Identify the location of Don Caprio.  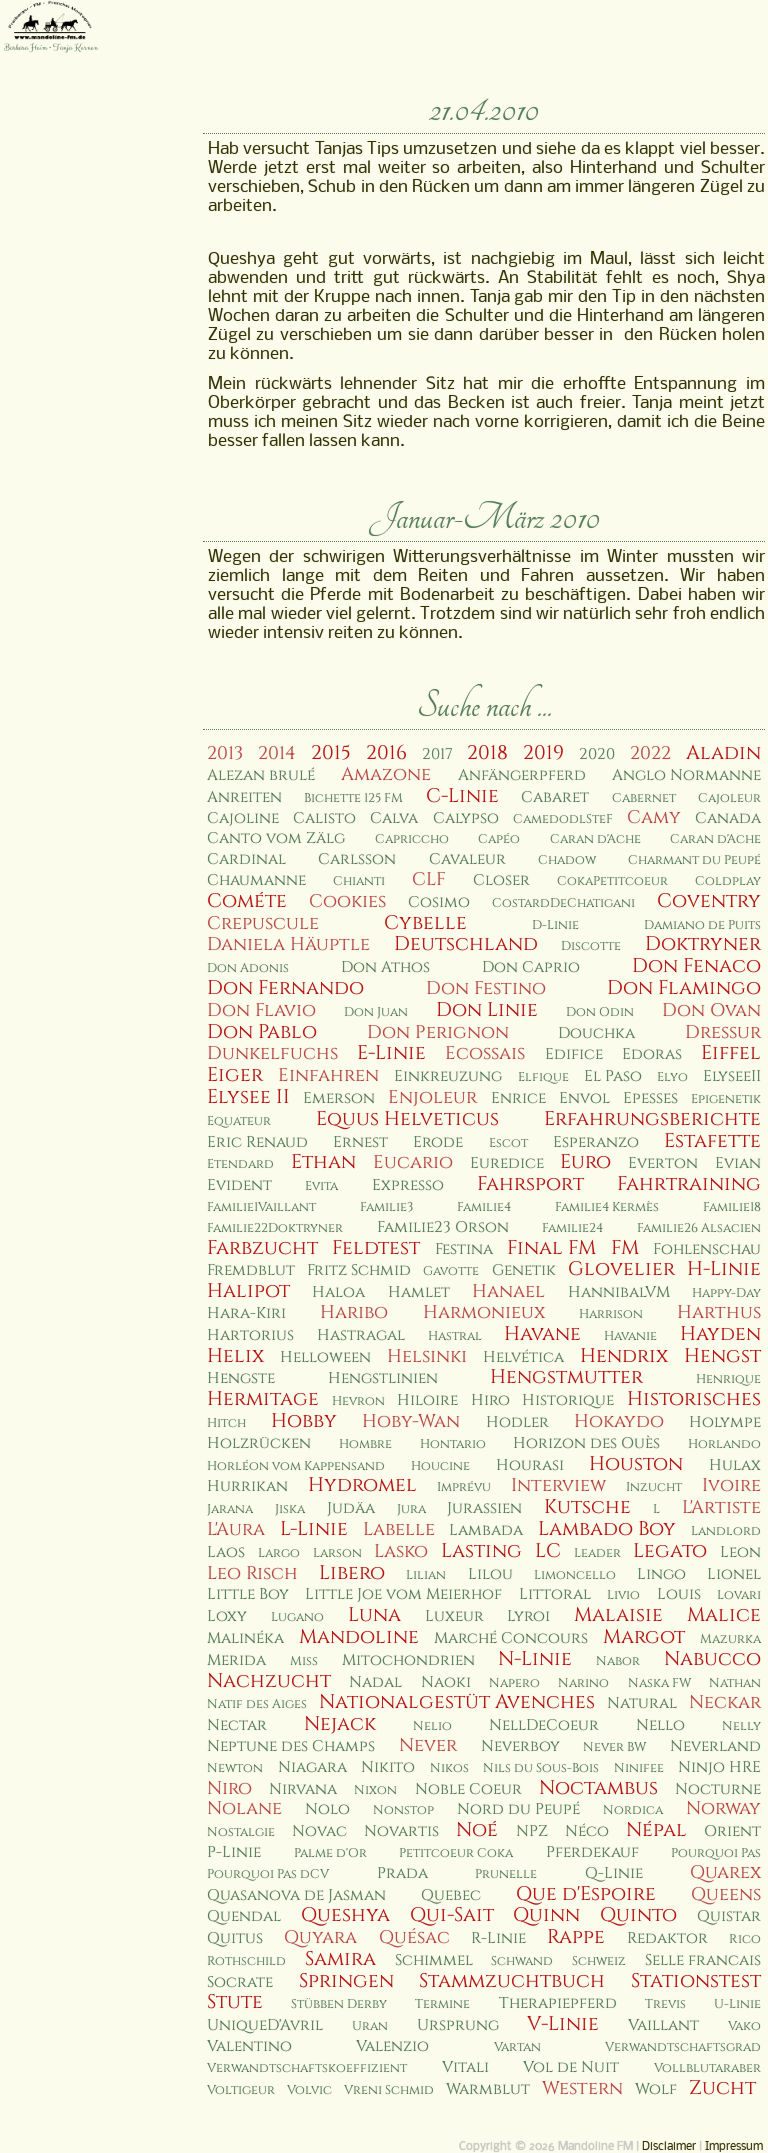
(531, 967).